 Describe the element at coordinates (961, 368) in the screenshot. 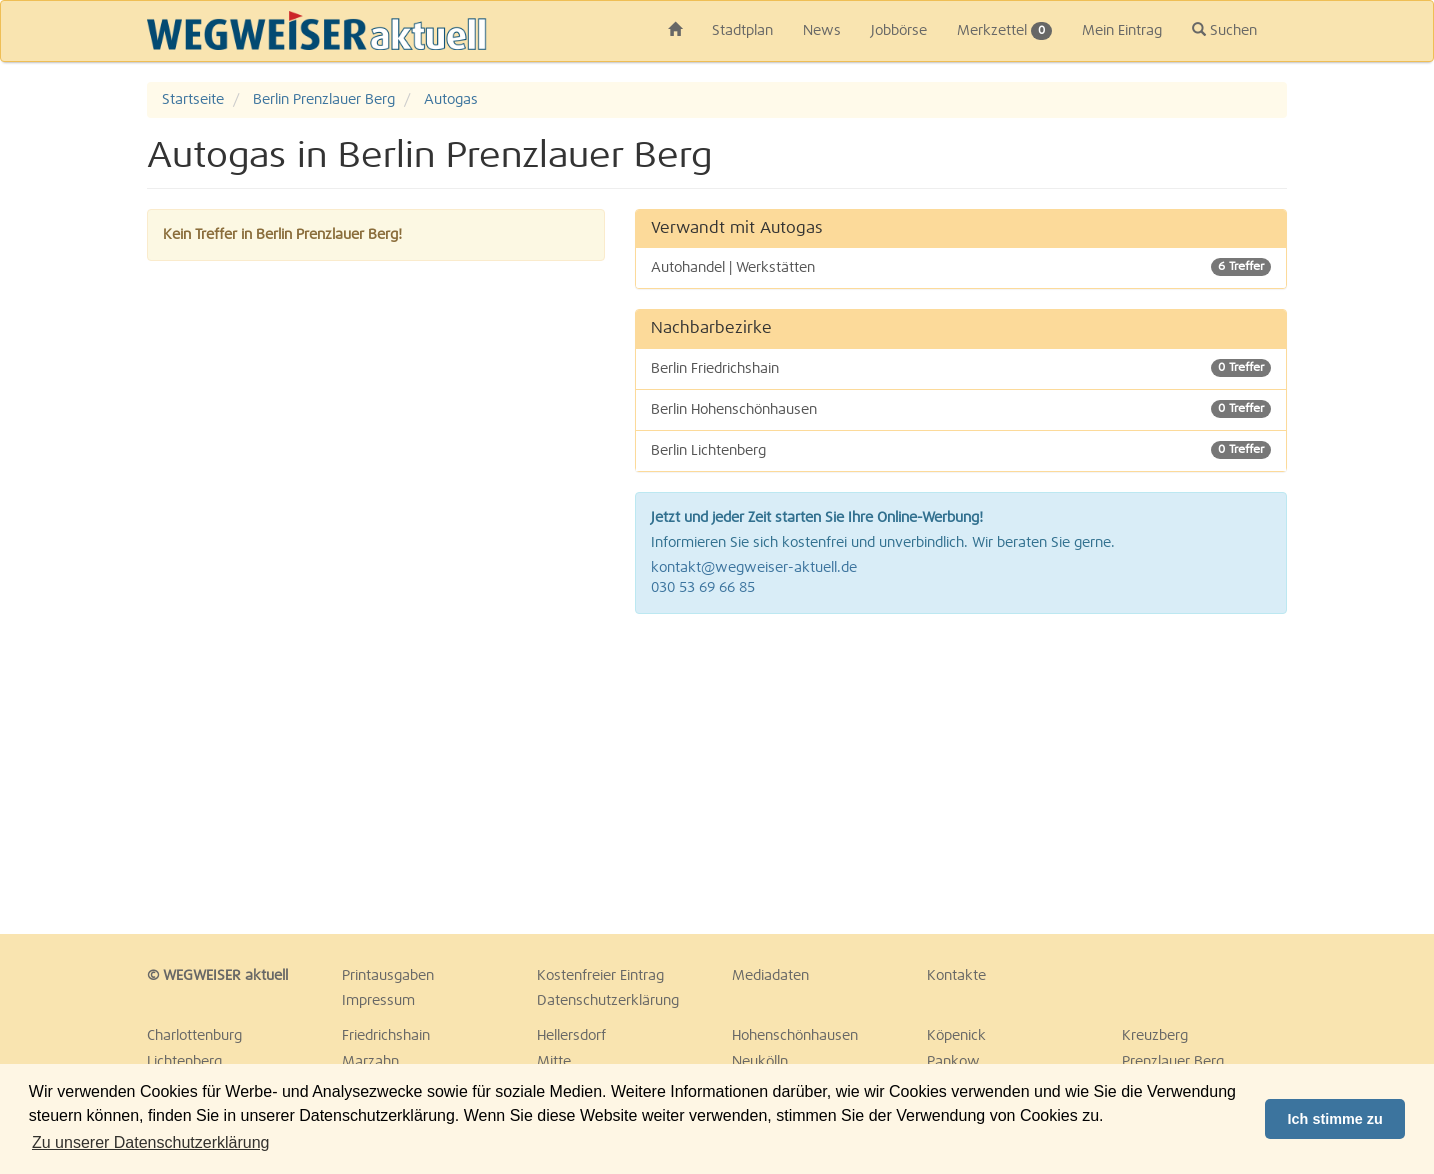

I see `Berlin Friedrichshain` at that location.